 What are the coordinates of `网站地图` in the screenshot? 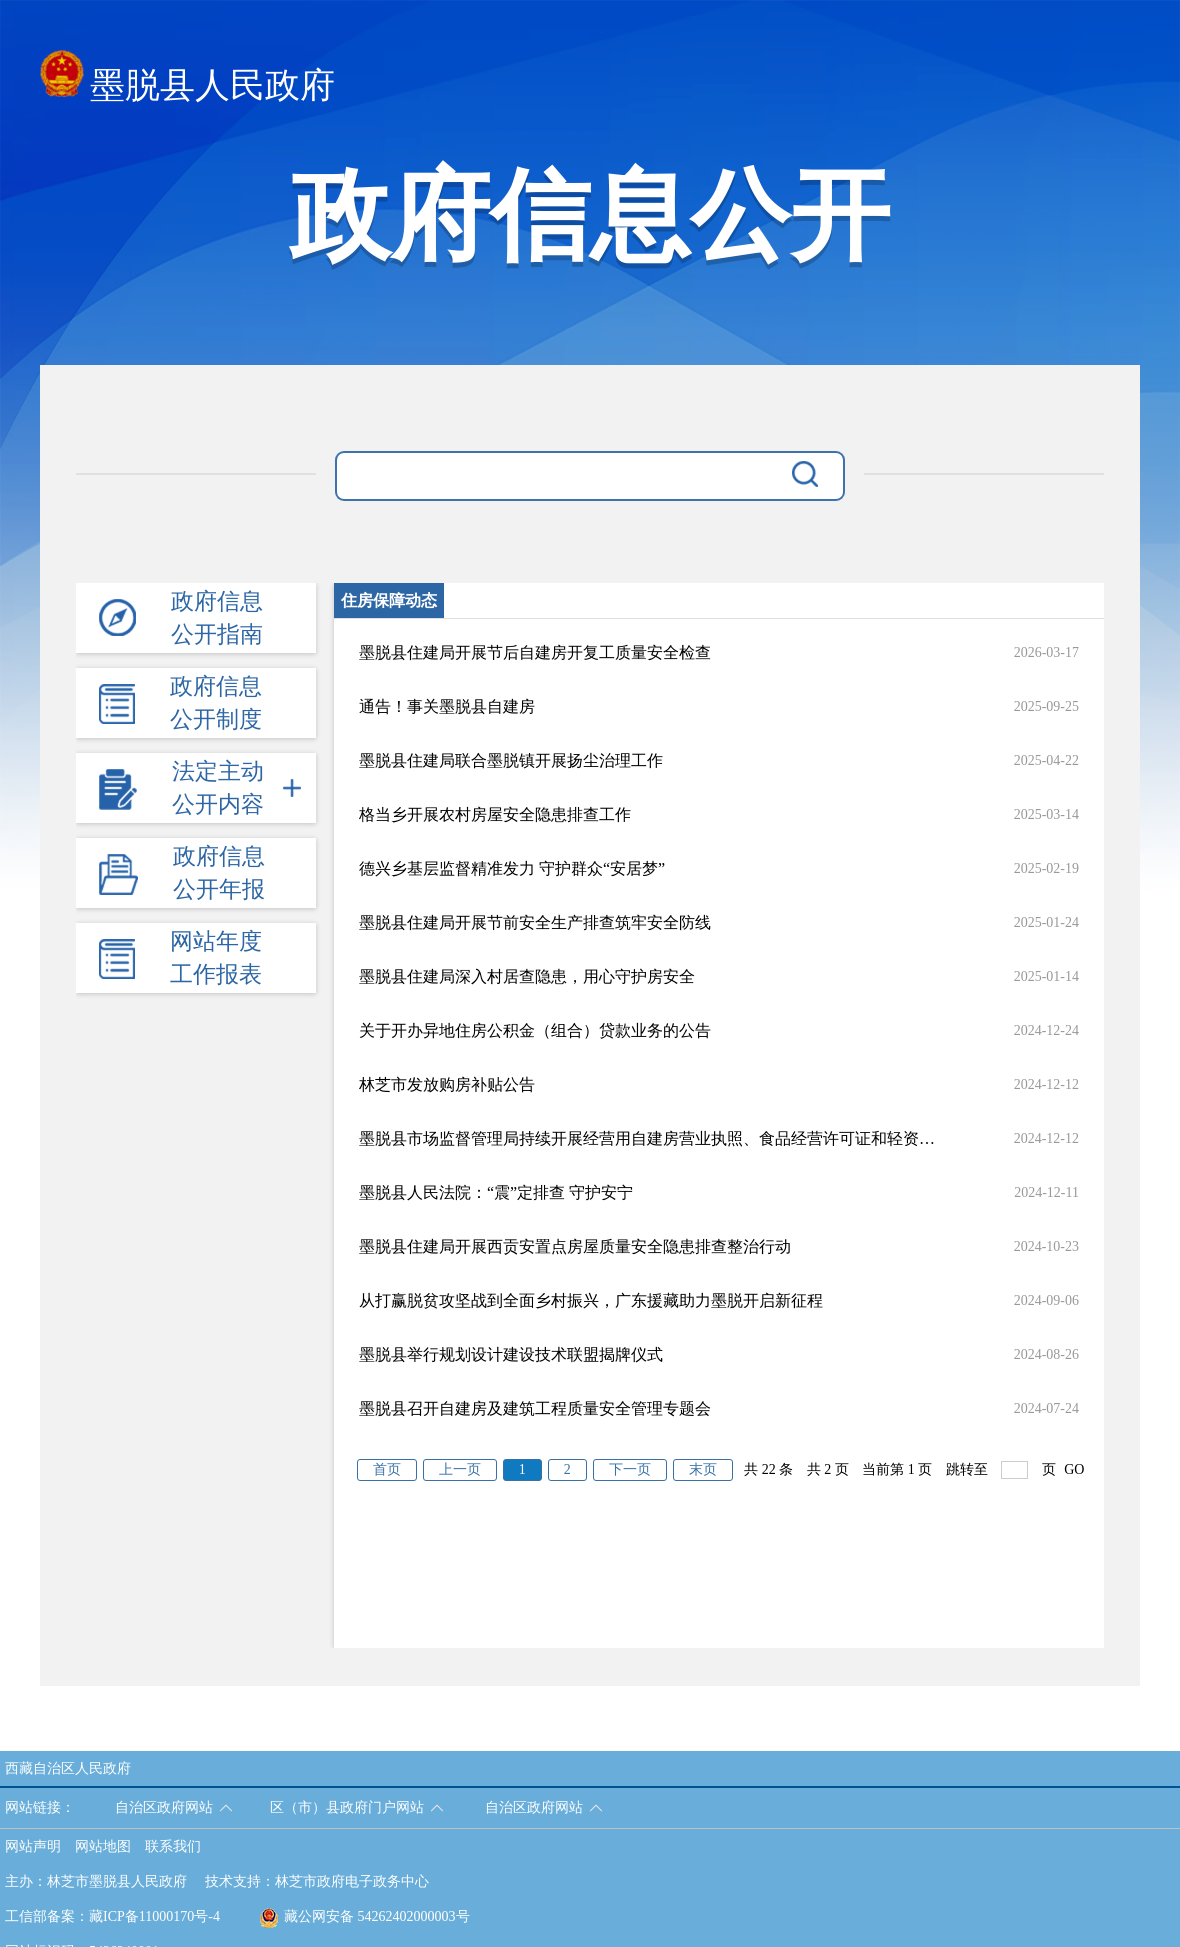 It's located at (103, 1846).